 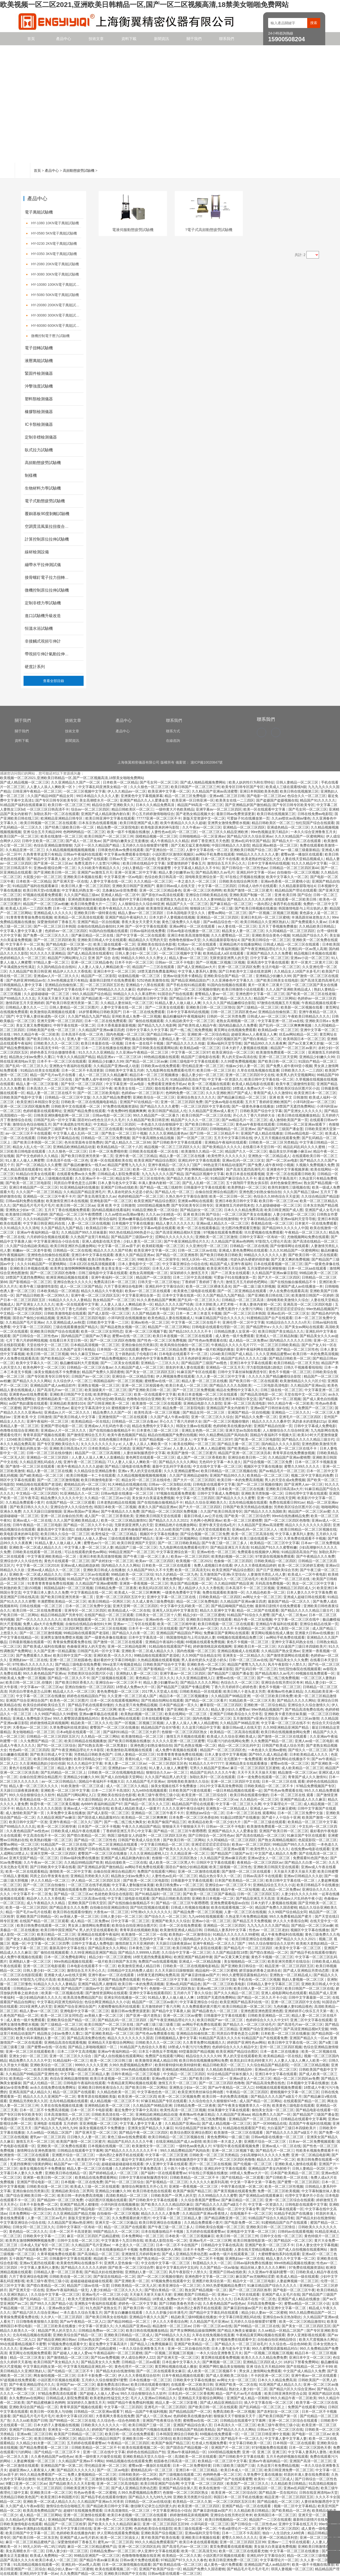 I want to click on 恒溫水浴試驗機, so click(x=39, y=628).